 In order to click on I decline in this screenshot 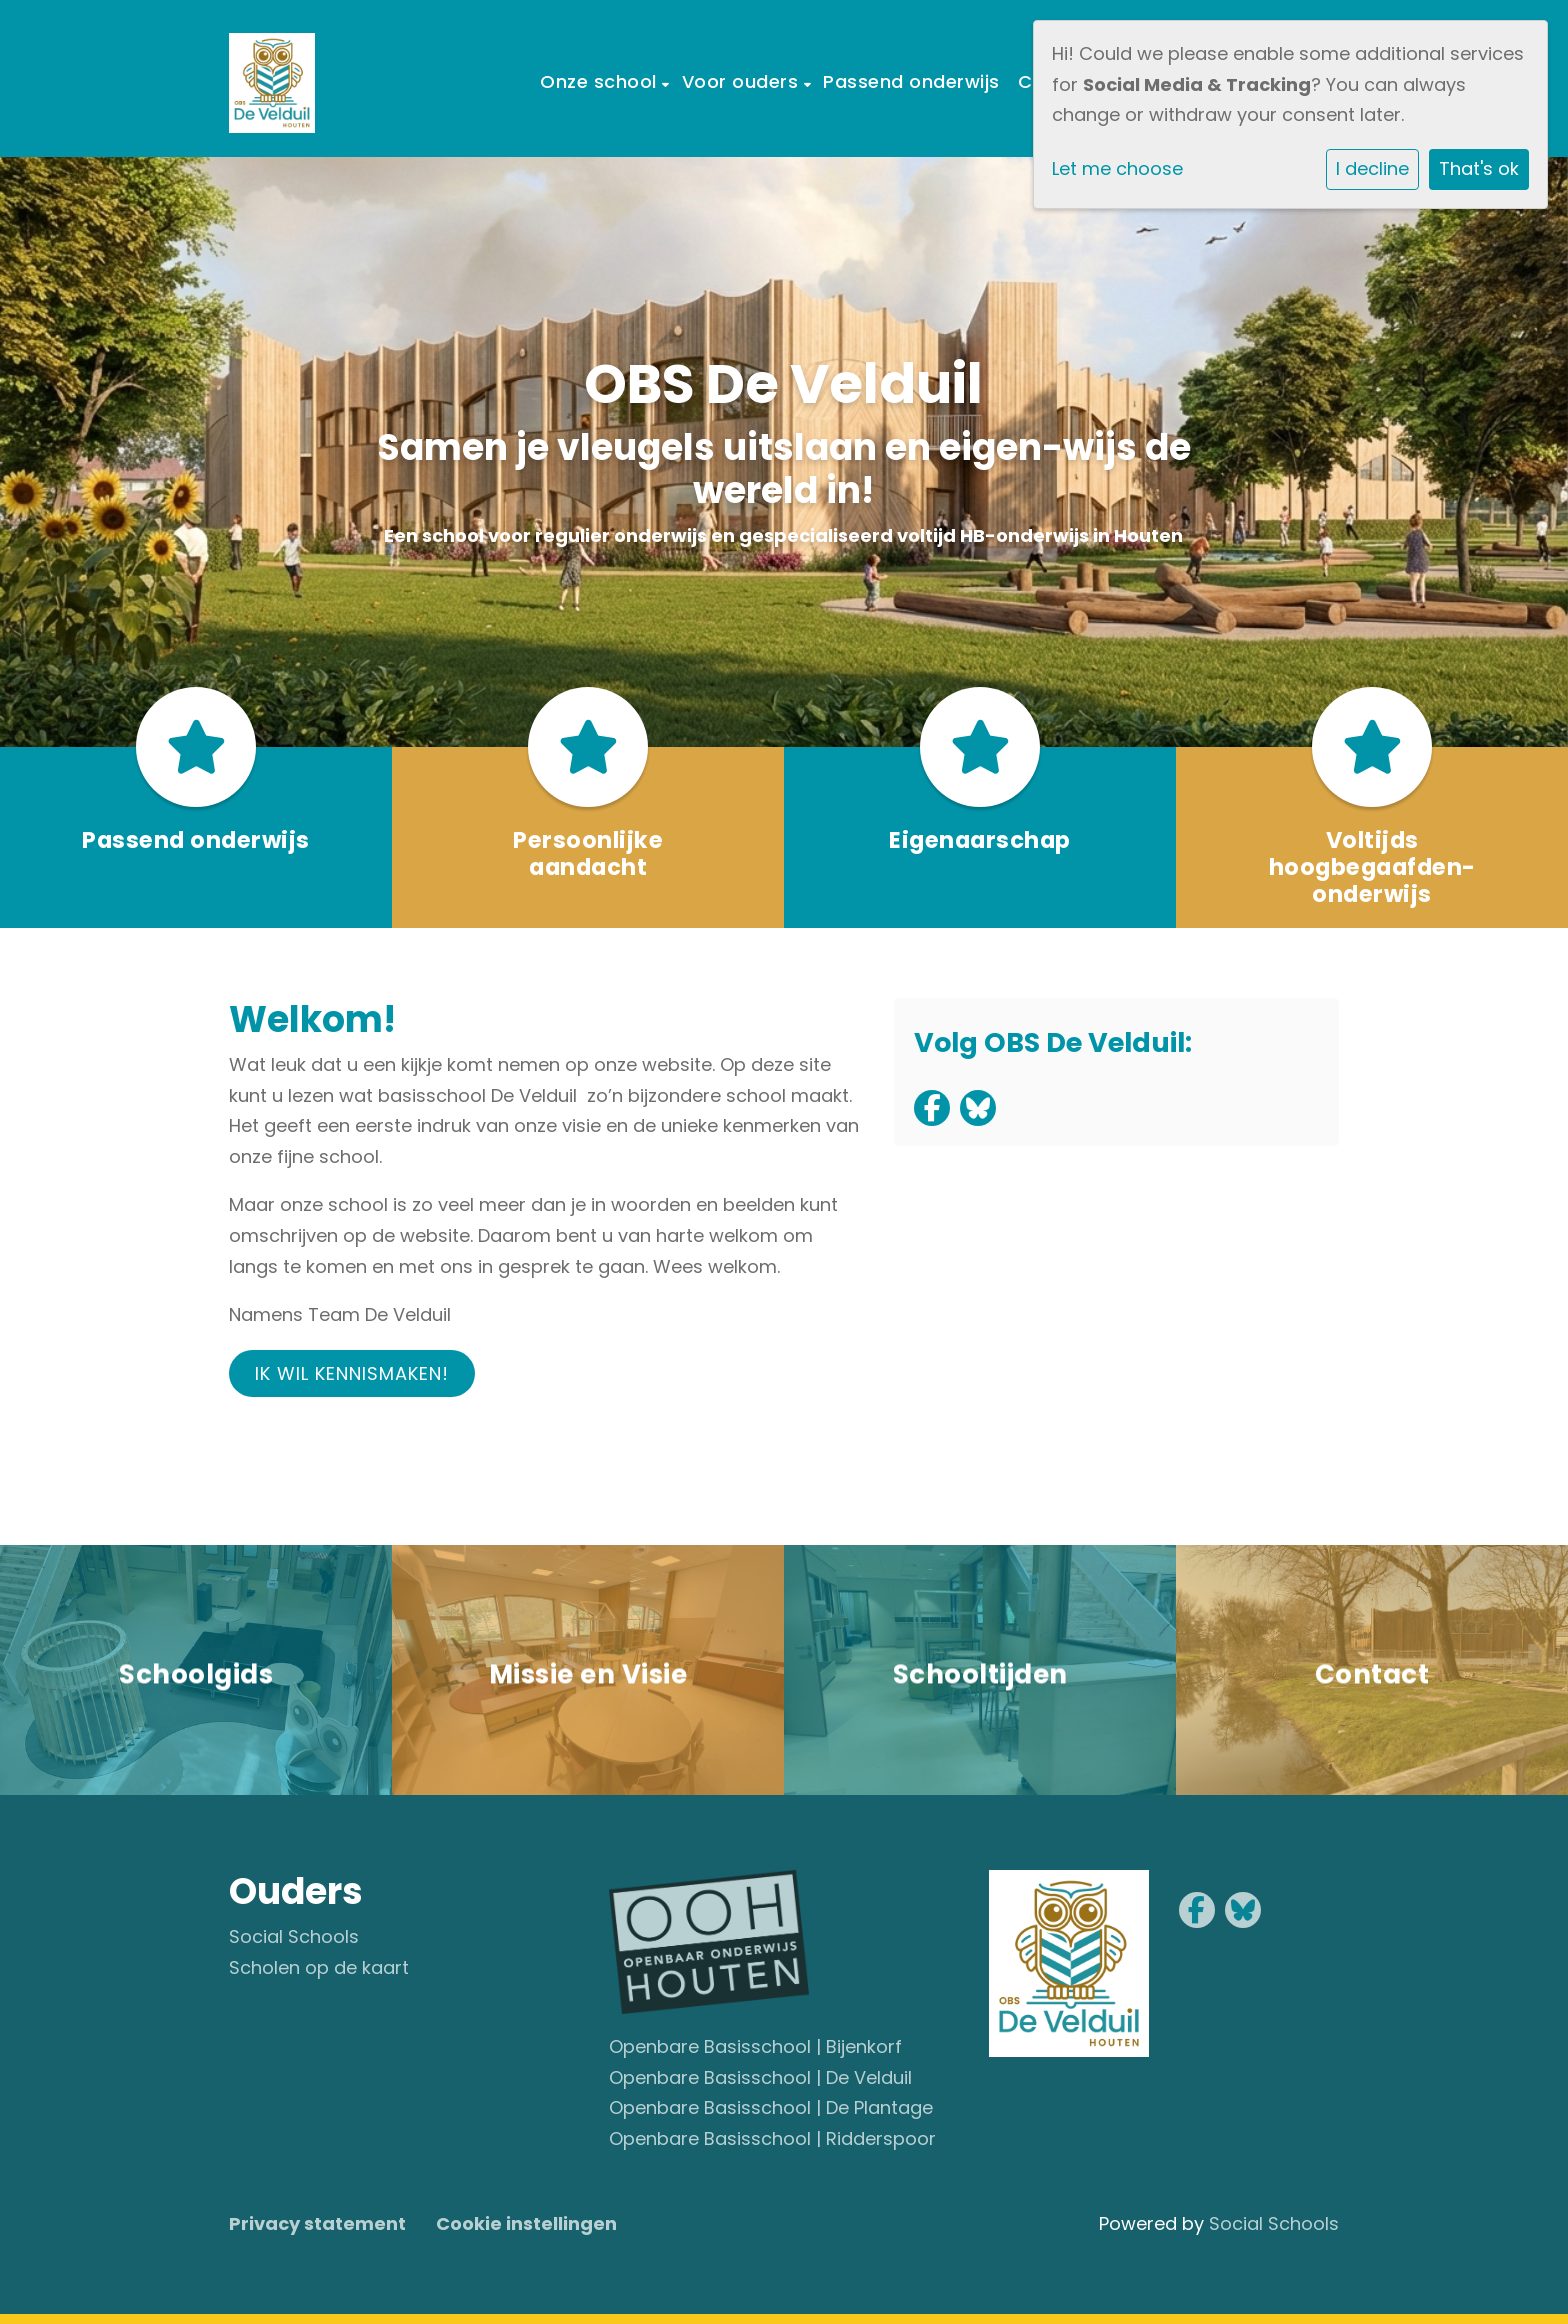, I will do `click(1372, 168)`.